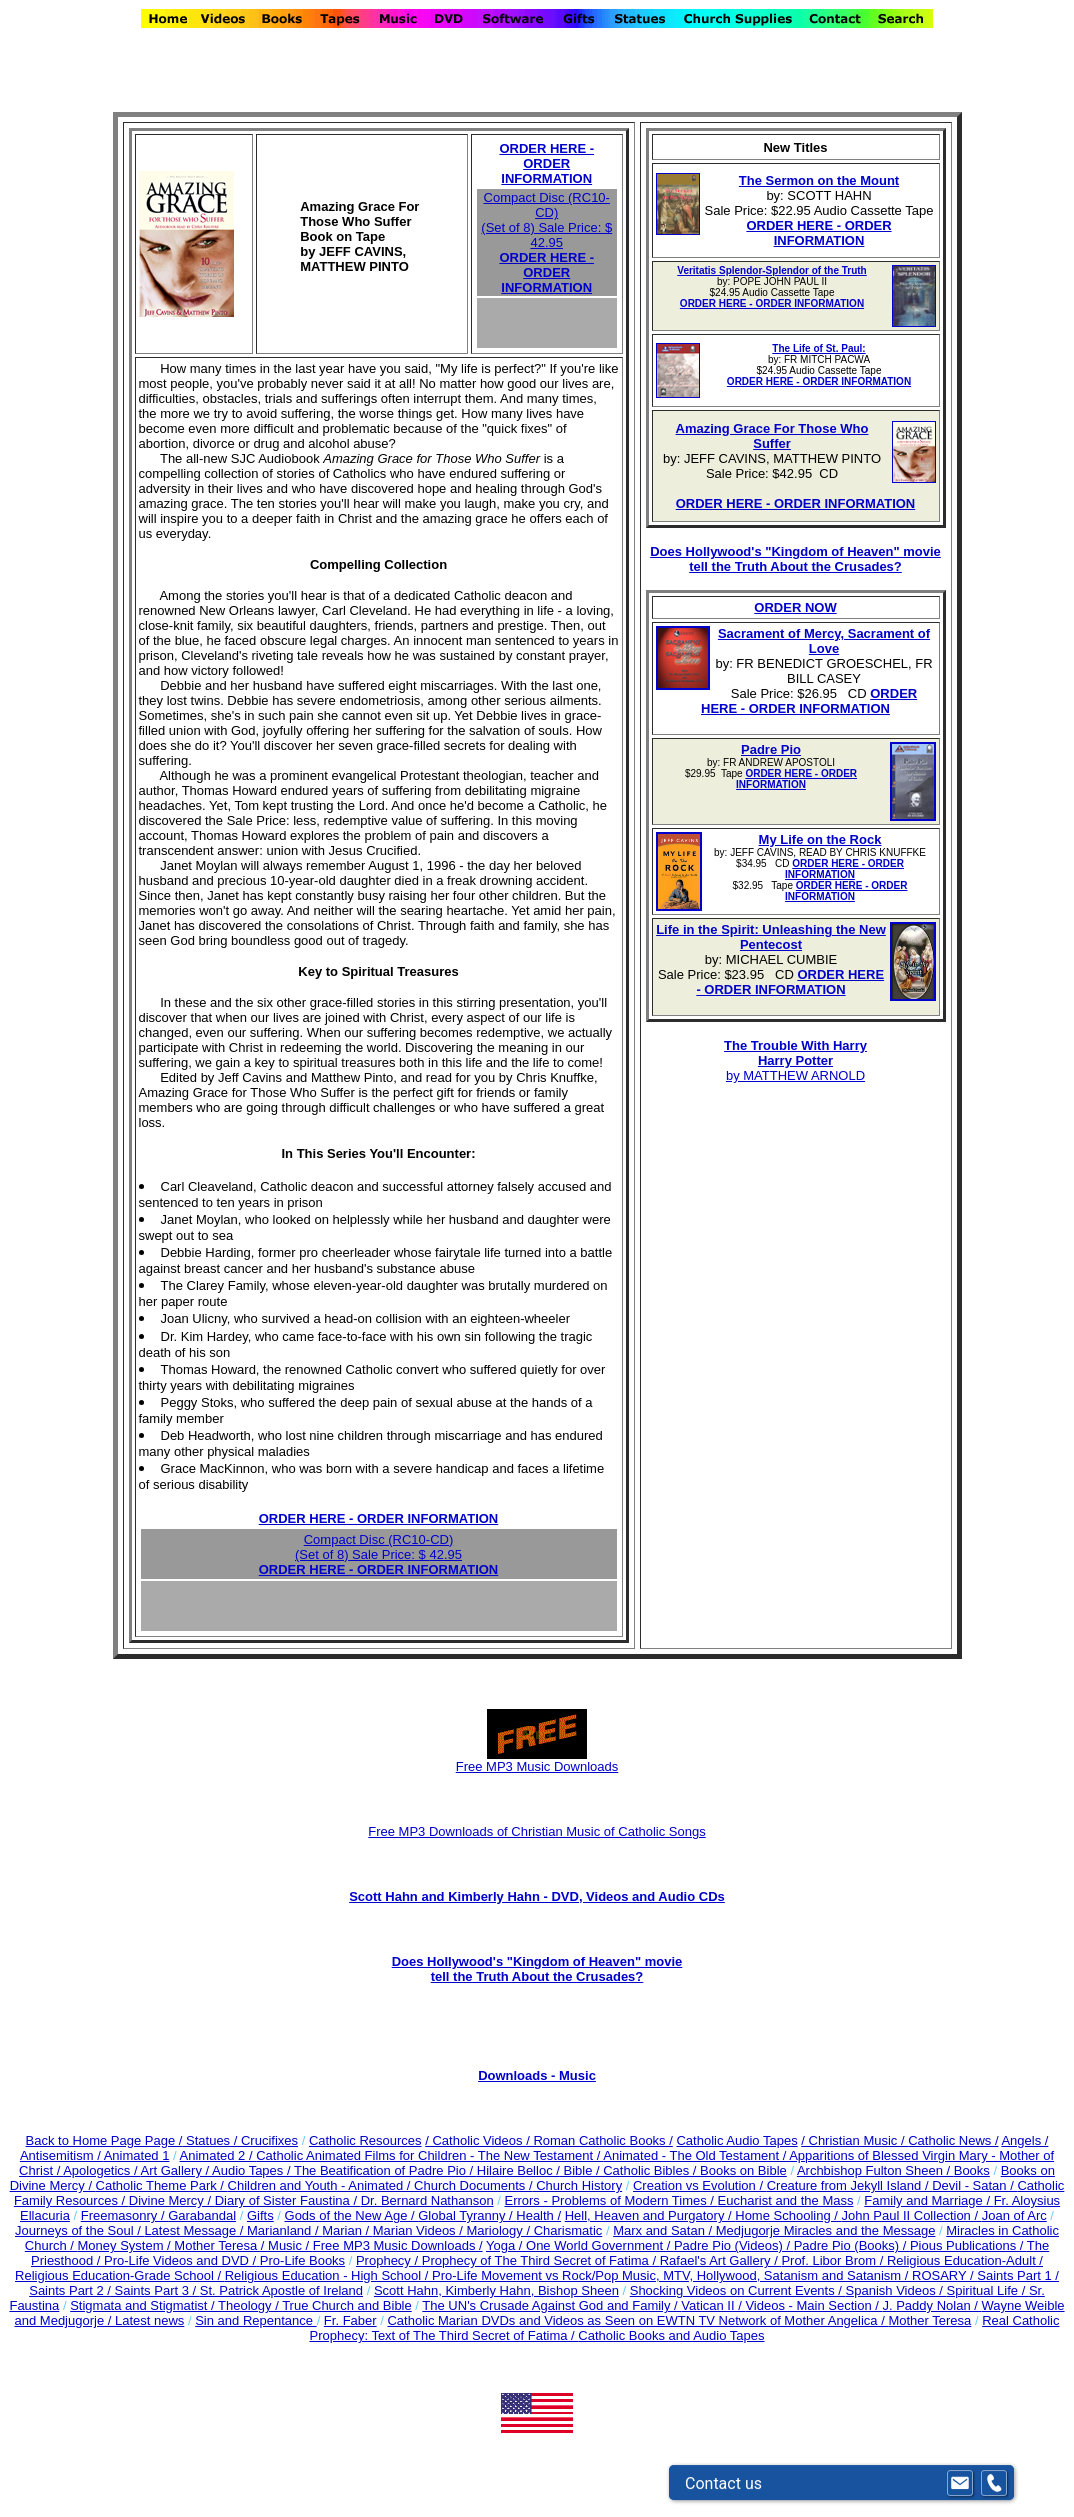 Image resolution: width=1074 pixels, height=2517 pixels. I want to click on Back to Home Page Page /, so click(104, 2140).